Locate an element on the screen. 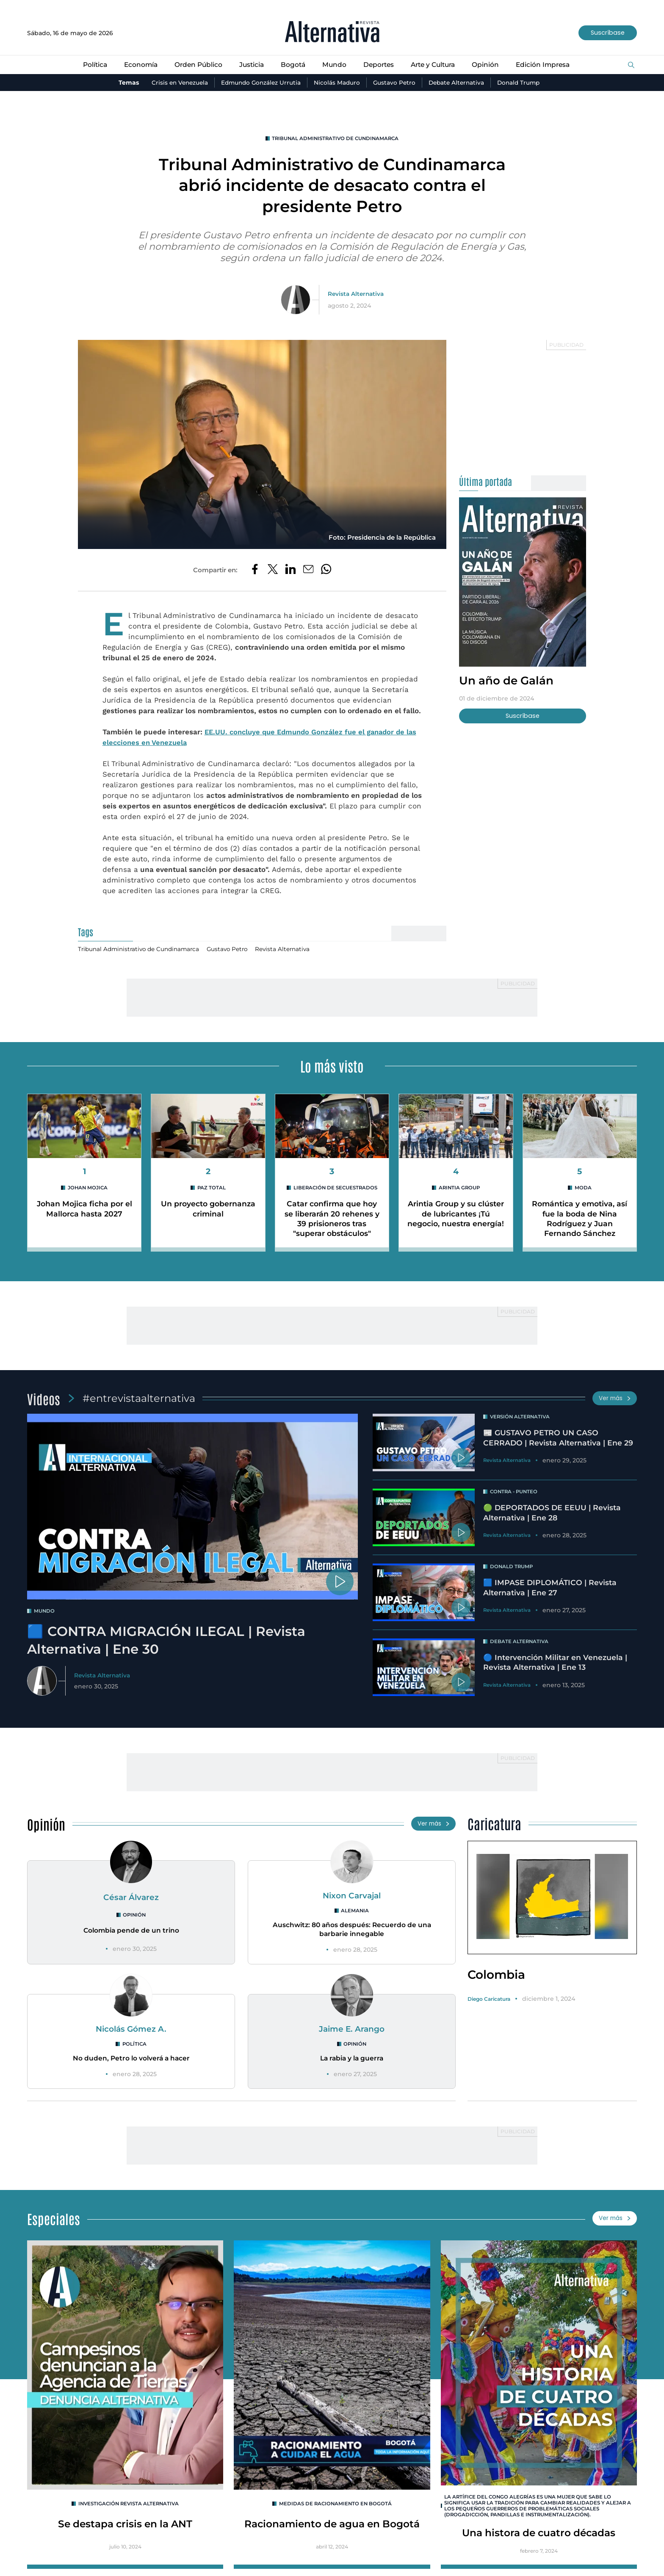 This screenshot has height=2576, width=664. Arintia Group is located at coordinates (459, 1189).